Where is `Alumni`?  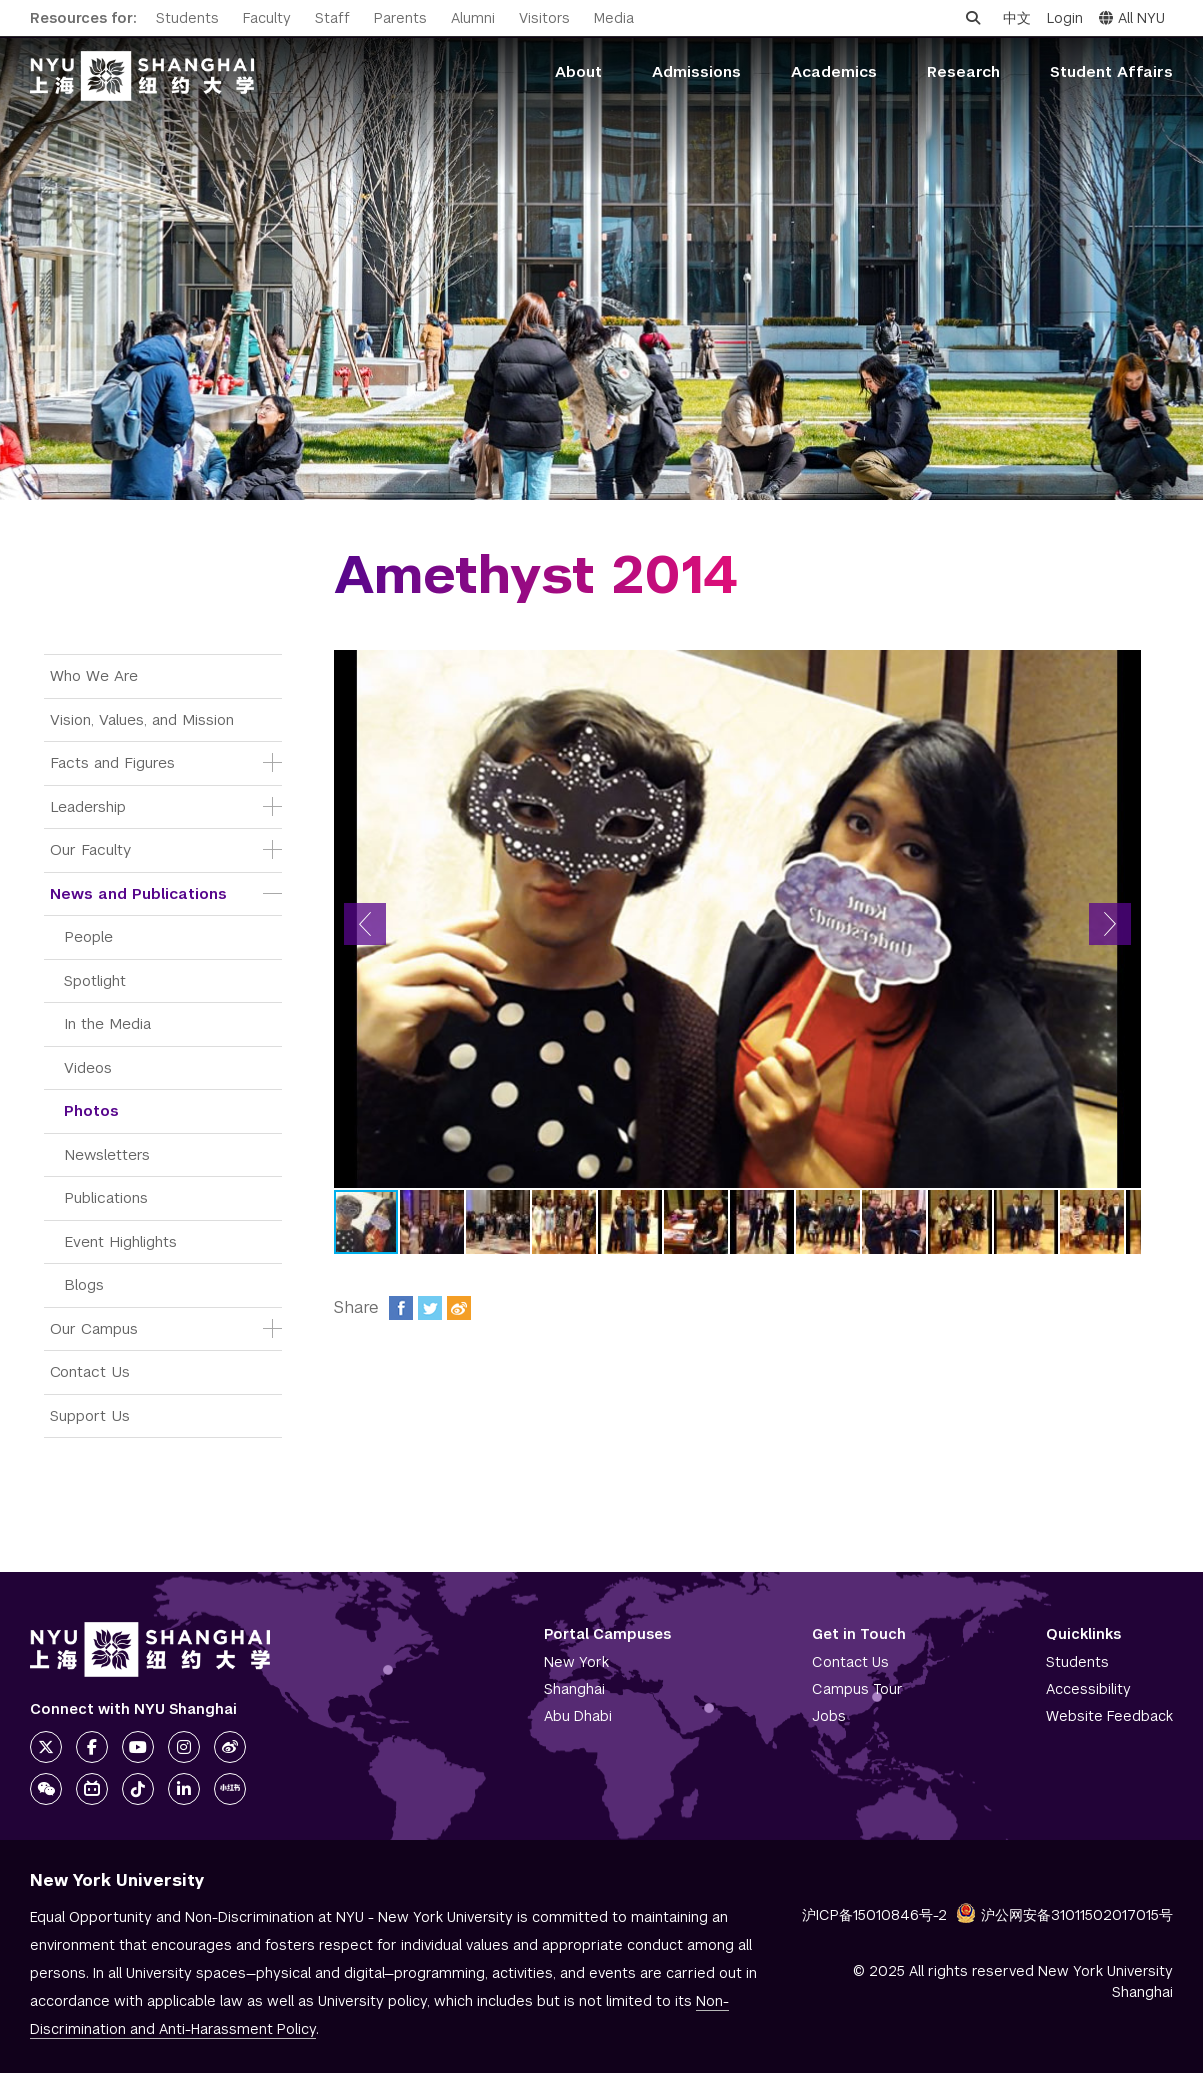
Alumni is located at coordinates (473, 18).